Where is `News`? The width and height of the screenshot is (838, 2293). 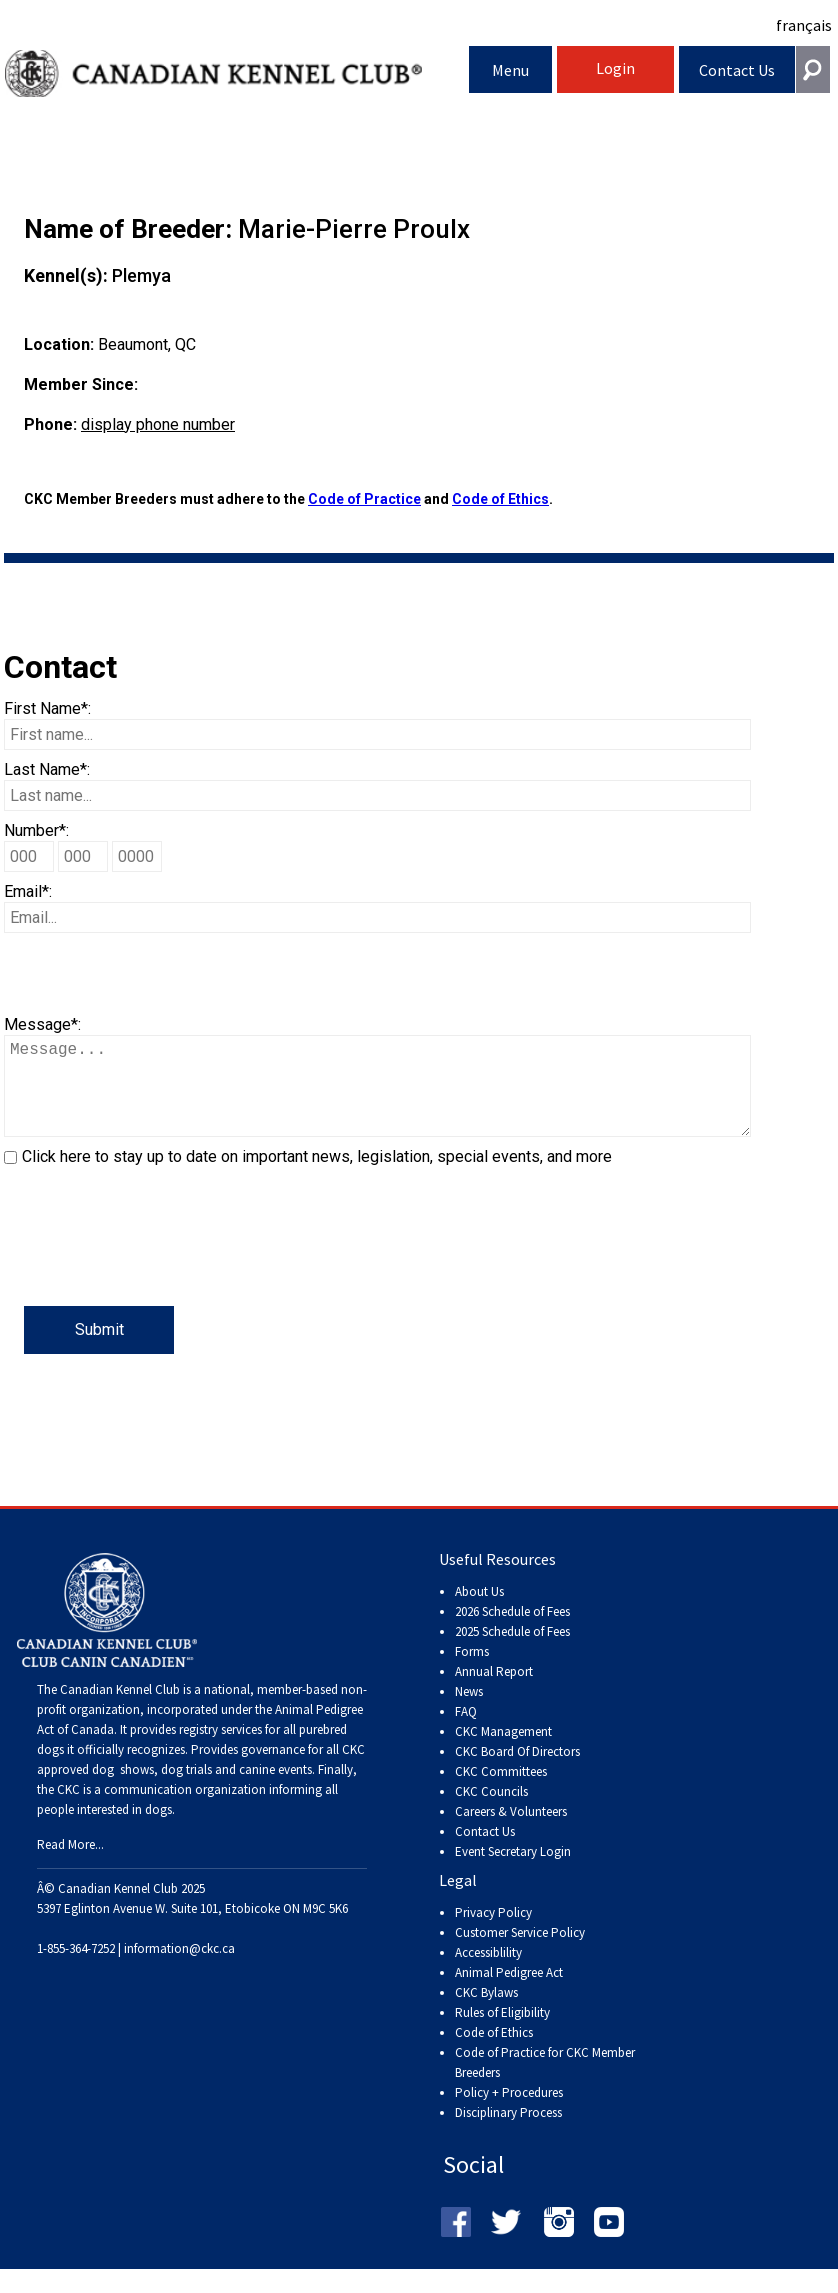
News is located at coordinates (469, 1711).